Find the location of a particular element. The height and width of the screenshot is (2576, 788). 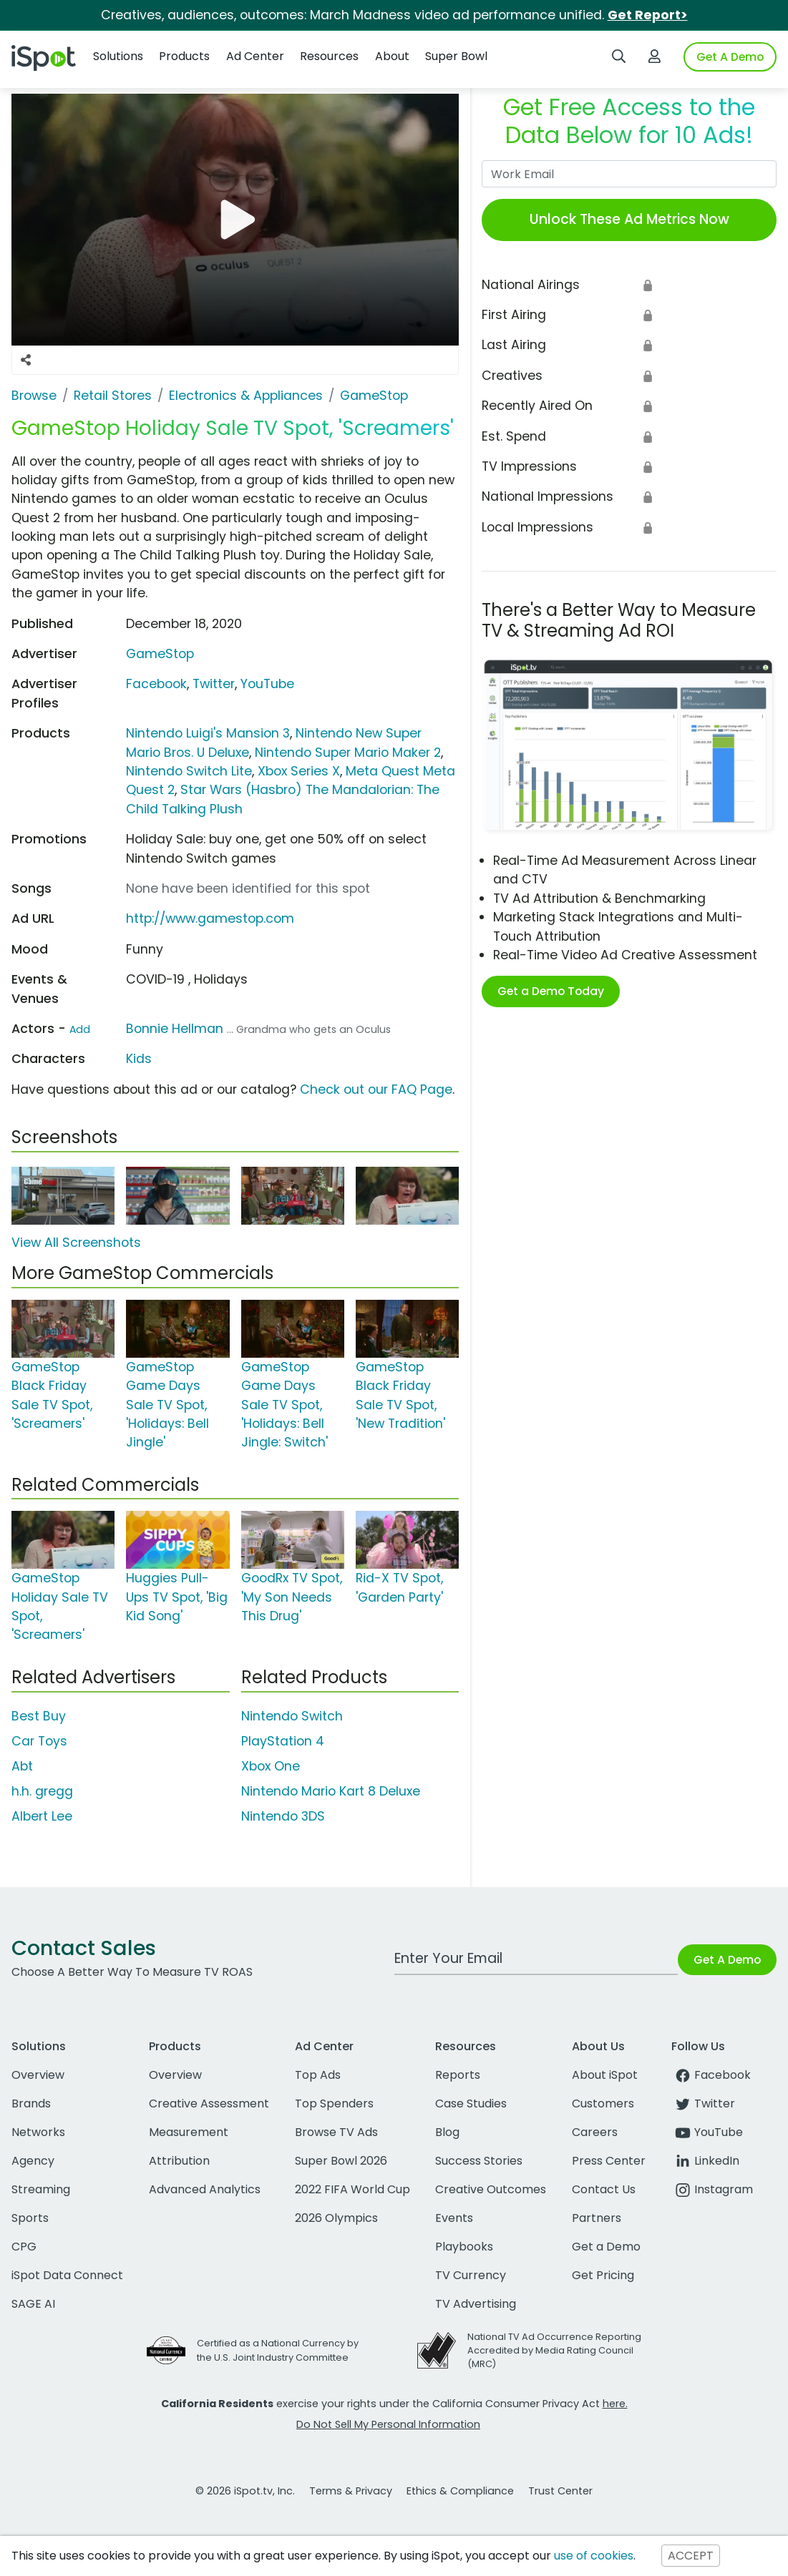

SAGE AI is located at coordinates (33, 2304).